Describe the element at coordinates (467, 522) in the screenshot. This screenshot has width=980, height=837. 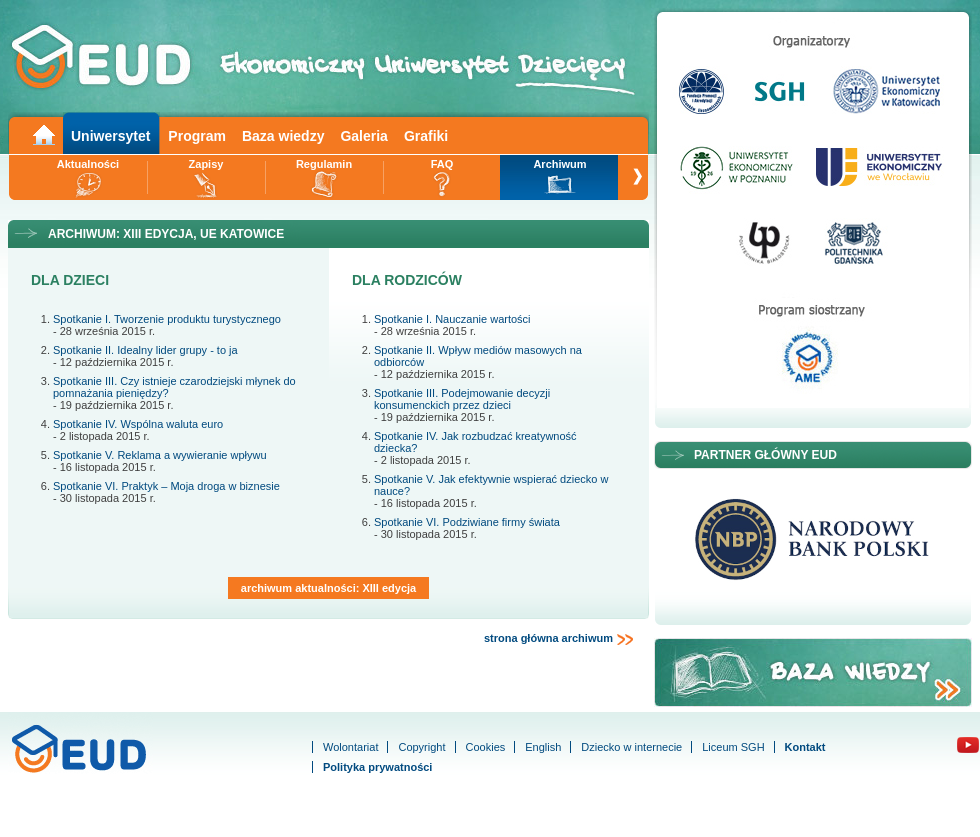
I see `Spotkanie VI. Podziwiane firmy świata` at that location.